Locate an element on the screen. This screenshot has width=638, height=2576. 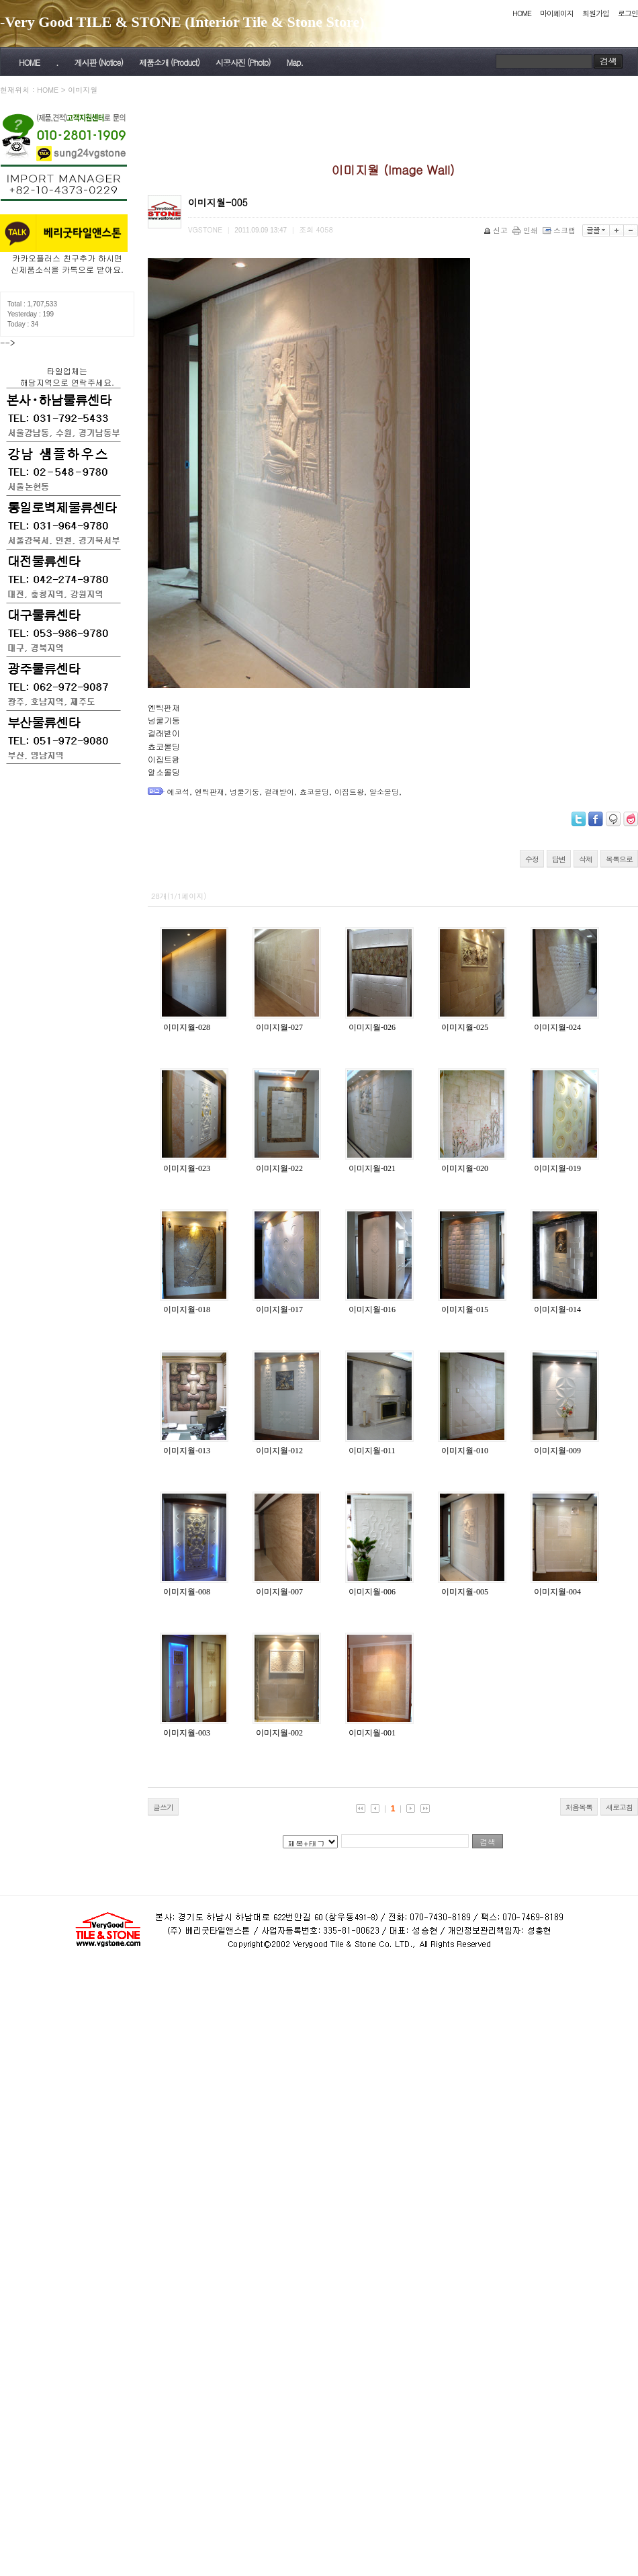
신고 is located at coordinates (497, 230).